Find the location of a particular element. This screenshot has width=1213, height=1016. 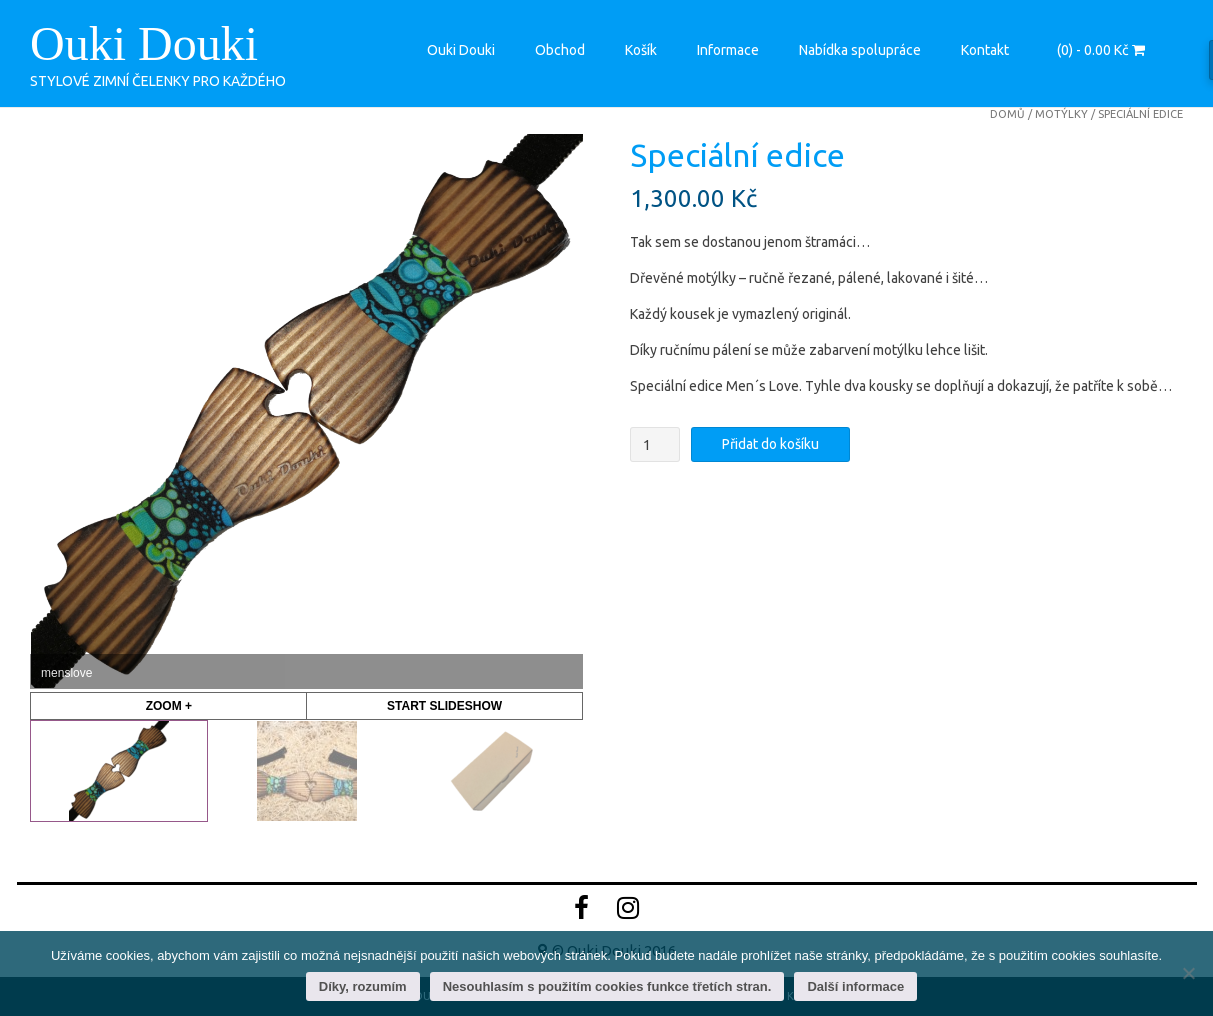

Díky, rozumím is located at coordinates (363, 986).